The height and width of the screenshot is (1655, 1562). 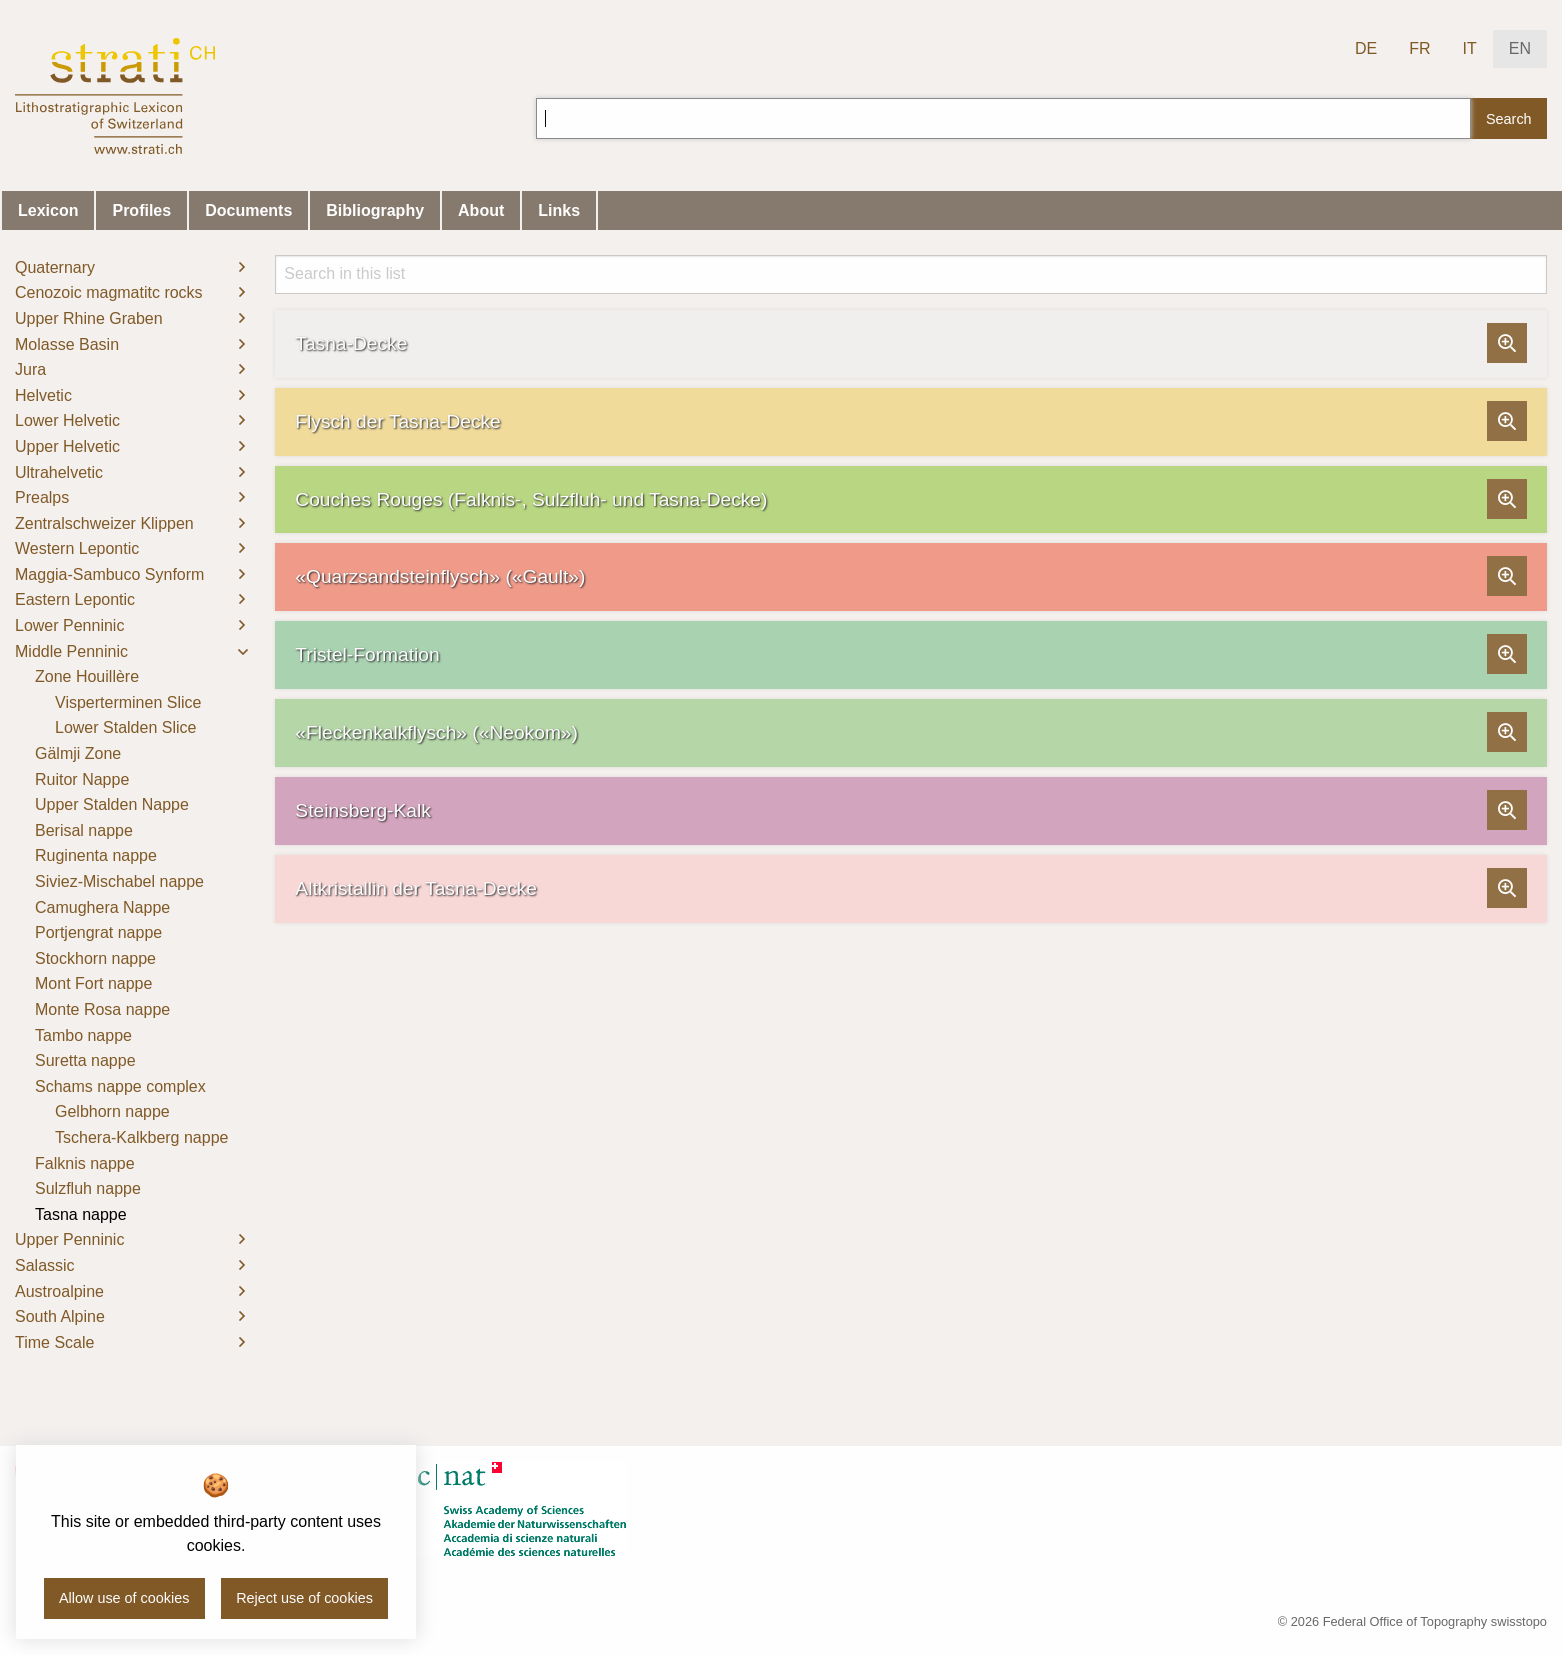 I want to click on Links, so click(x=559, y=210).